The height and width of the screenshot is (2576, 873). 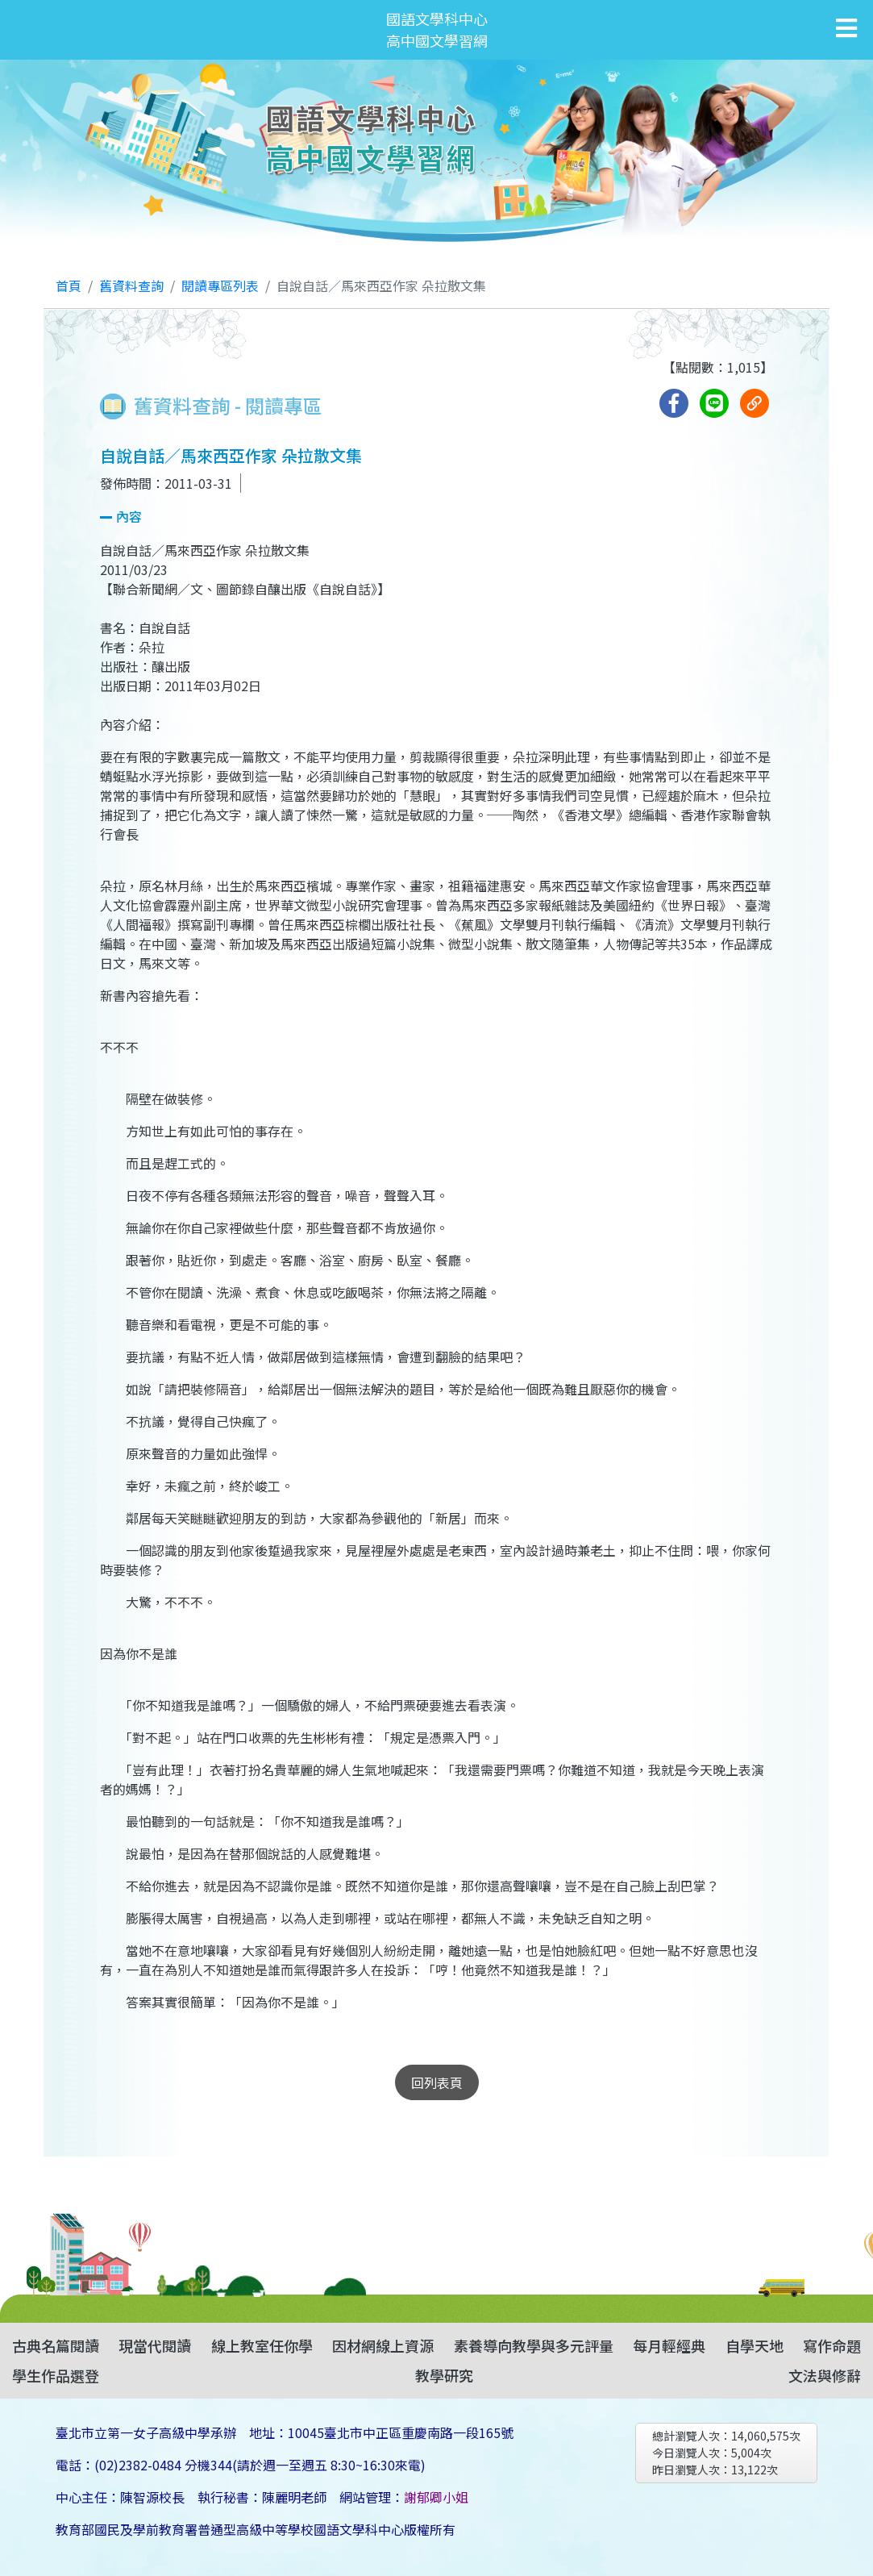 What do you see at coordinates (55, 2345) in the screenshot?
I see `古典名篇閱讀` at bounding box center [55, 2345].